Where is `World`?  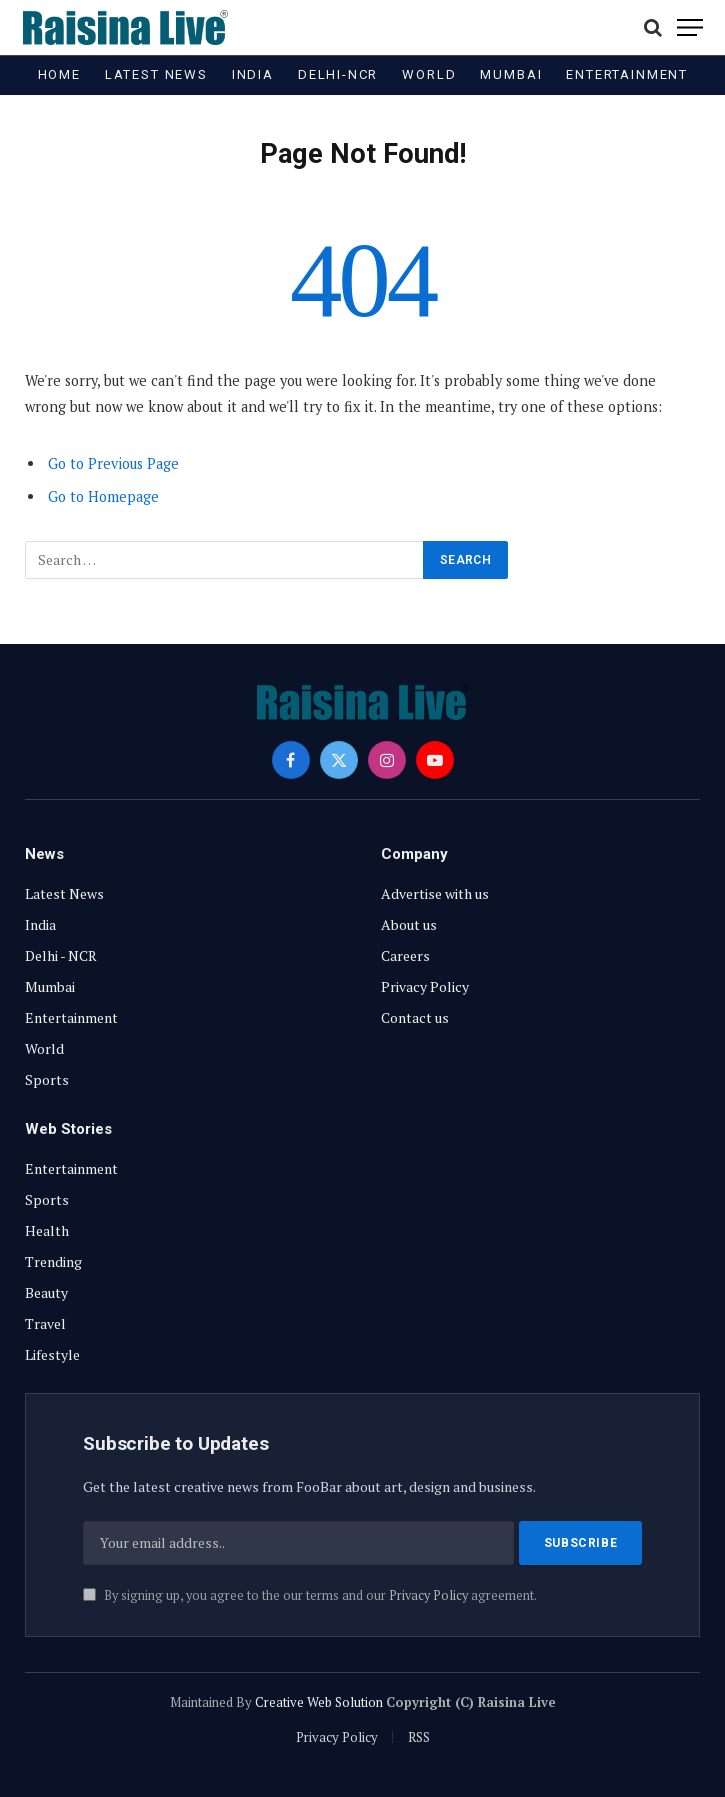 World is located at coordinates (429, 74).